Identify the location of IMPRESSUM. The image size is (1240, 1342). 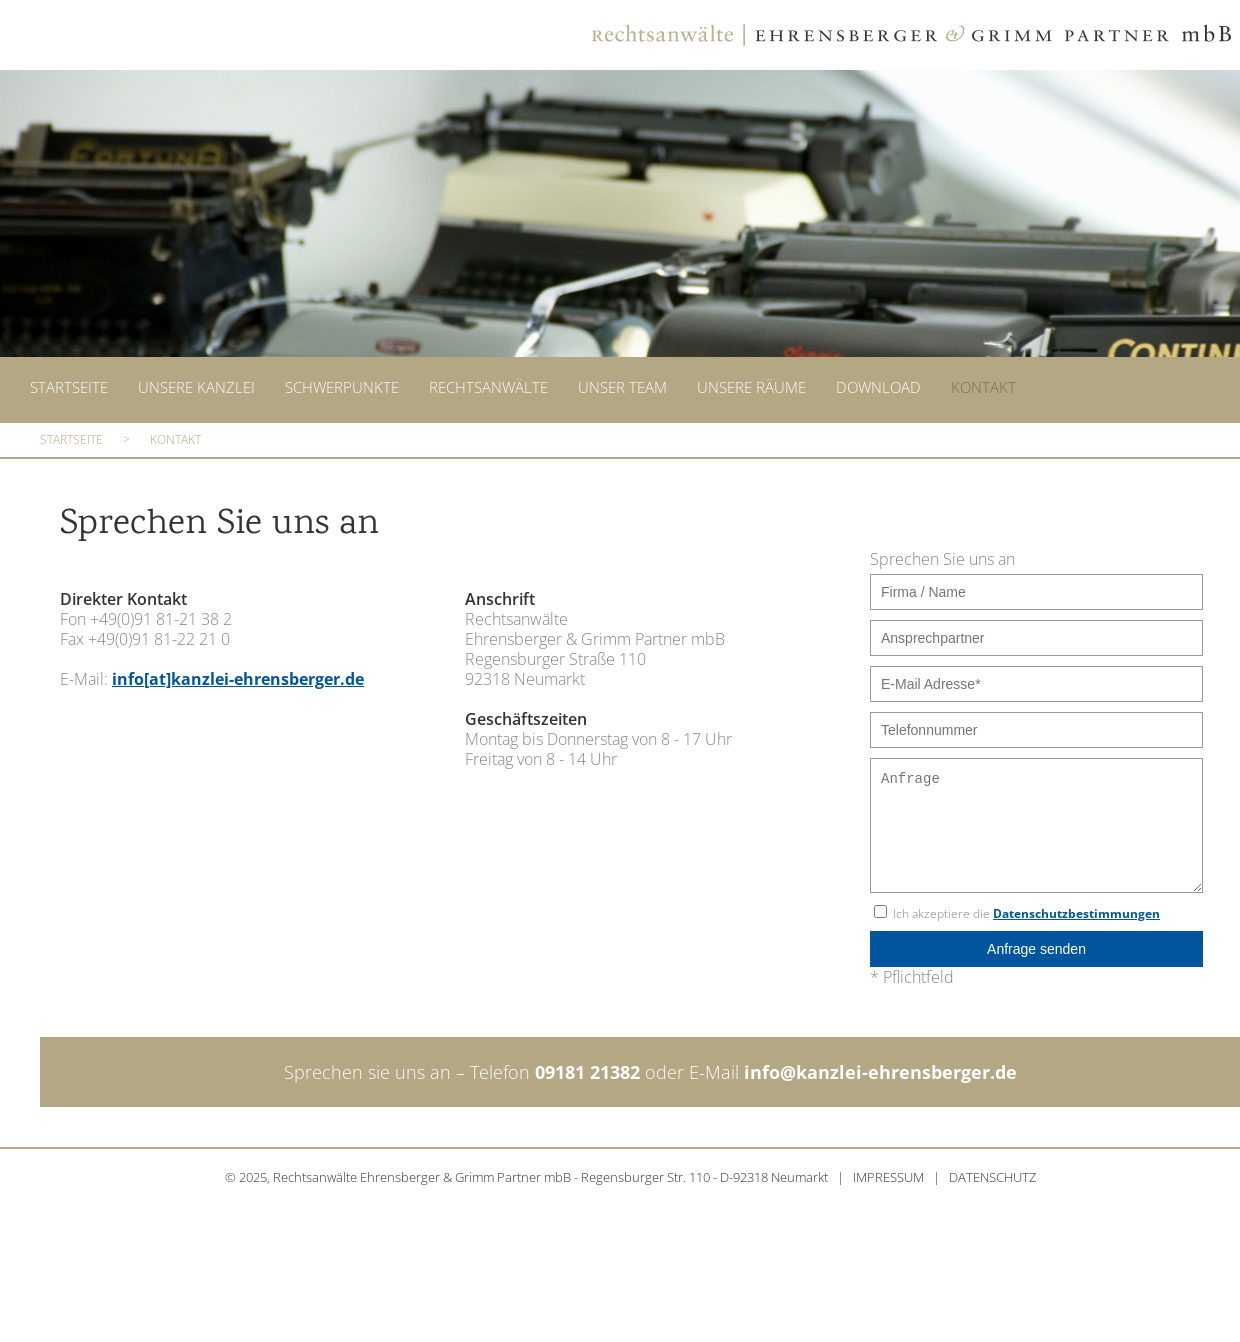
(888, 1171).